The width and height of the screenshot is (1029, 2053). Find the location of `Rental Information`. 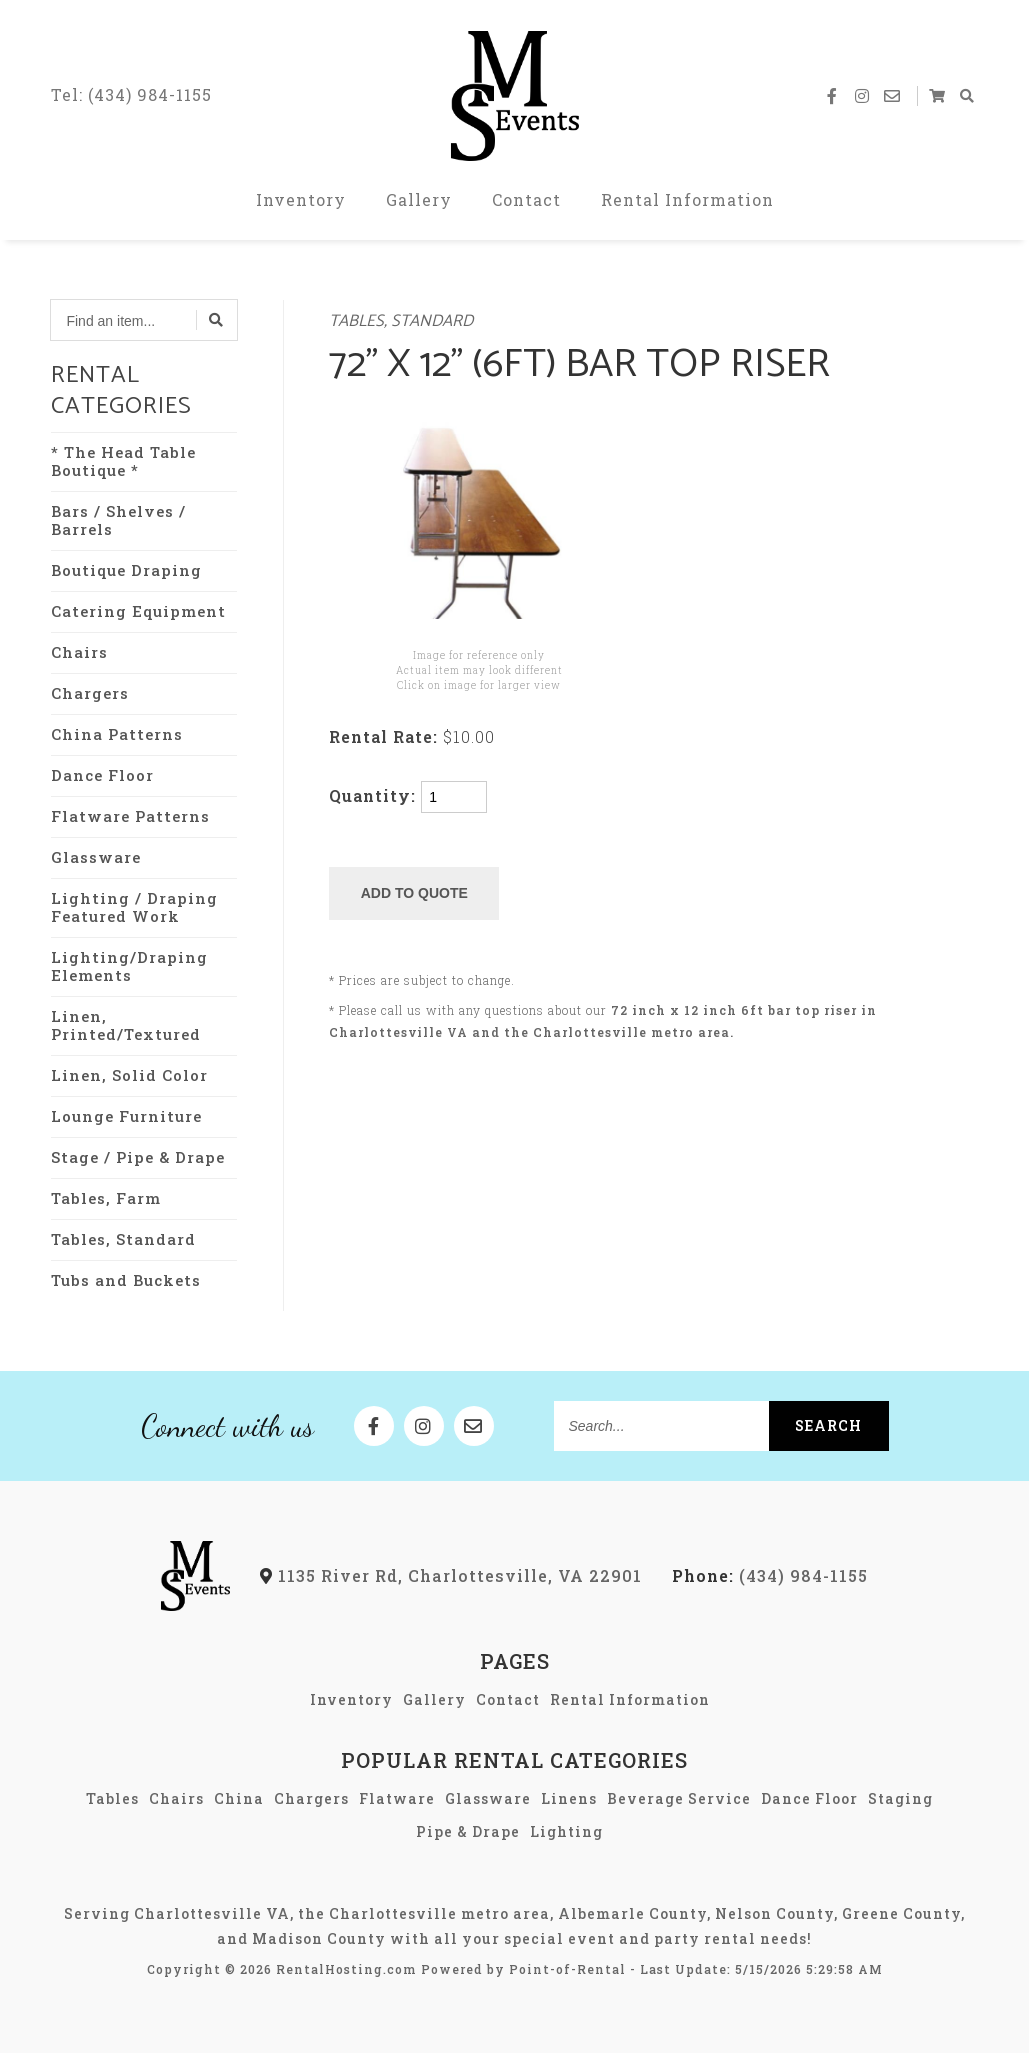

Rental Information is located at coordinates (687, 199).